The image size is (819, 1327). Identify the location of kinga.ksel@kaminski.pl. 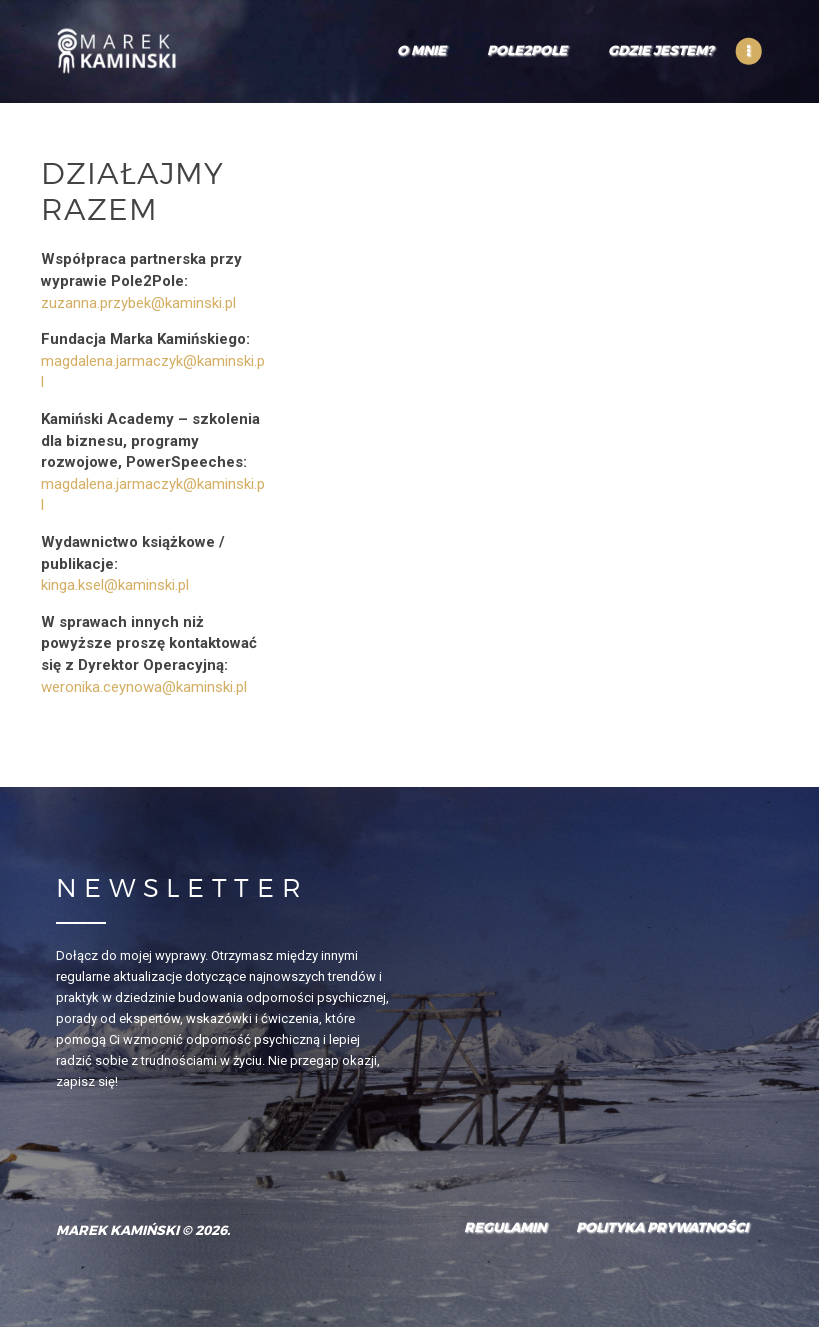
(115, 585).